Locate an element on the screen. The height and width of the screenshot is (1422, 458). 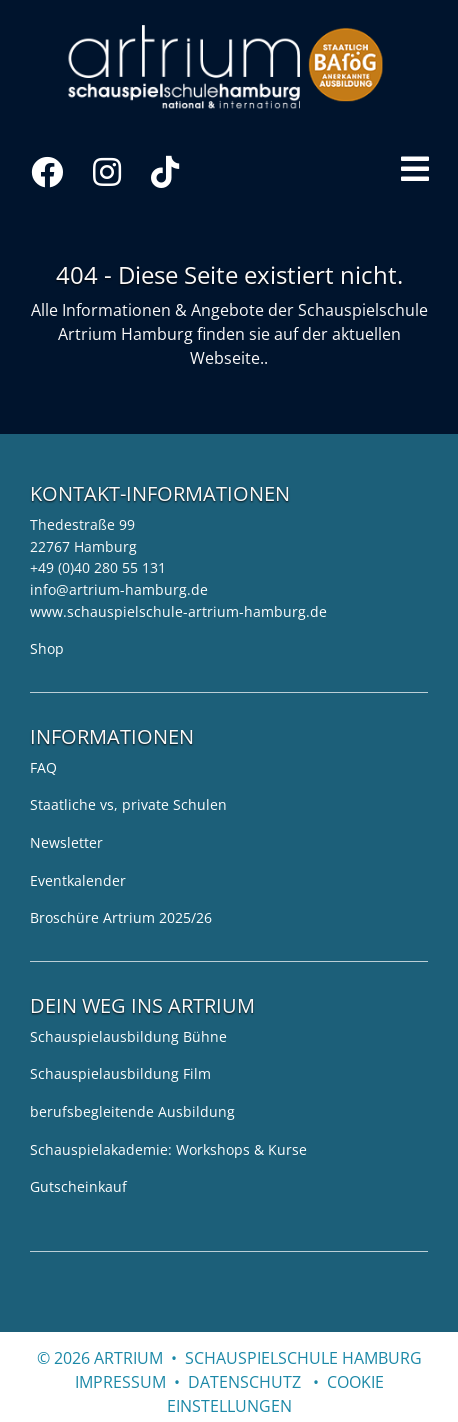
berufsbegleitende Ausbildung is located at coordinates (132, 1111).